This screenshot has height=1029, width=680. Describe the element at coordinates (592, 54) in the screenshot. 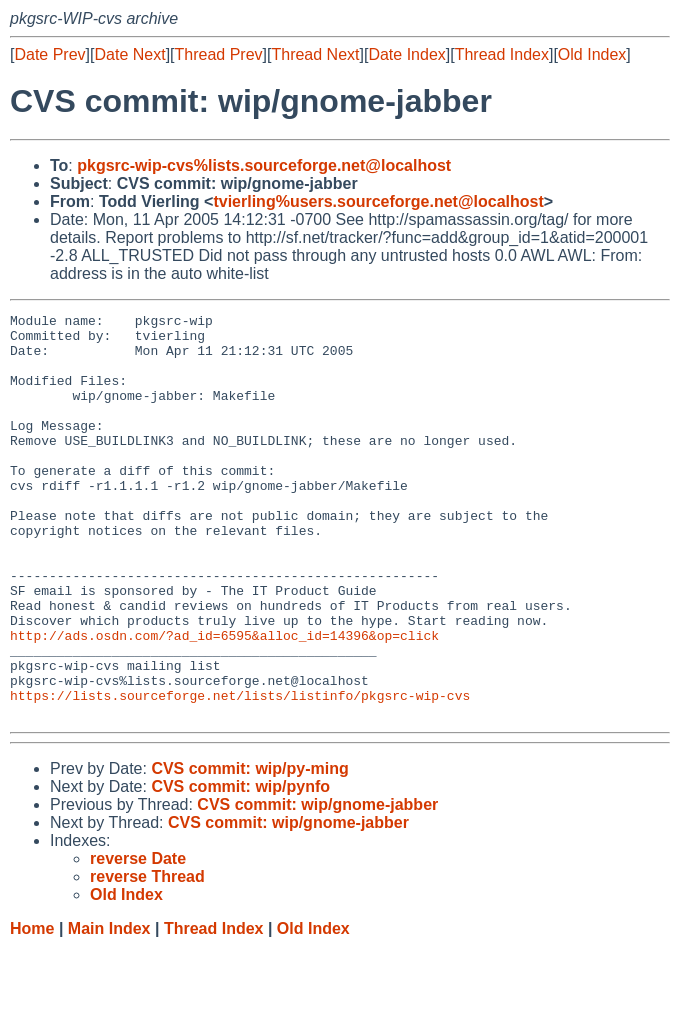

I see `Old Index` at that location.